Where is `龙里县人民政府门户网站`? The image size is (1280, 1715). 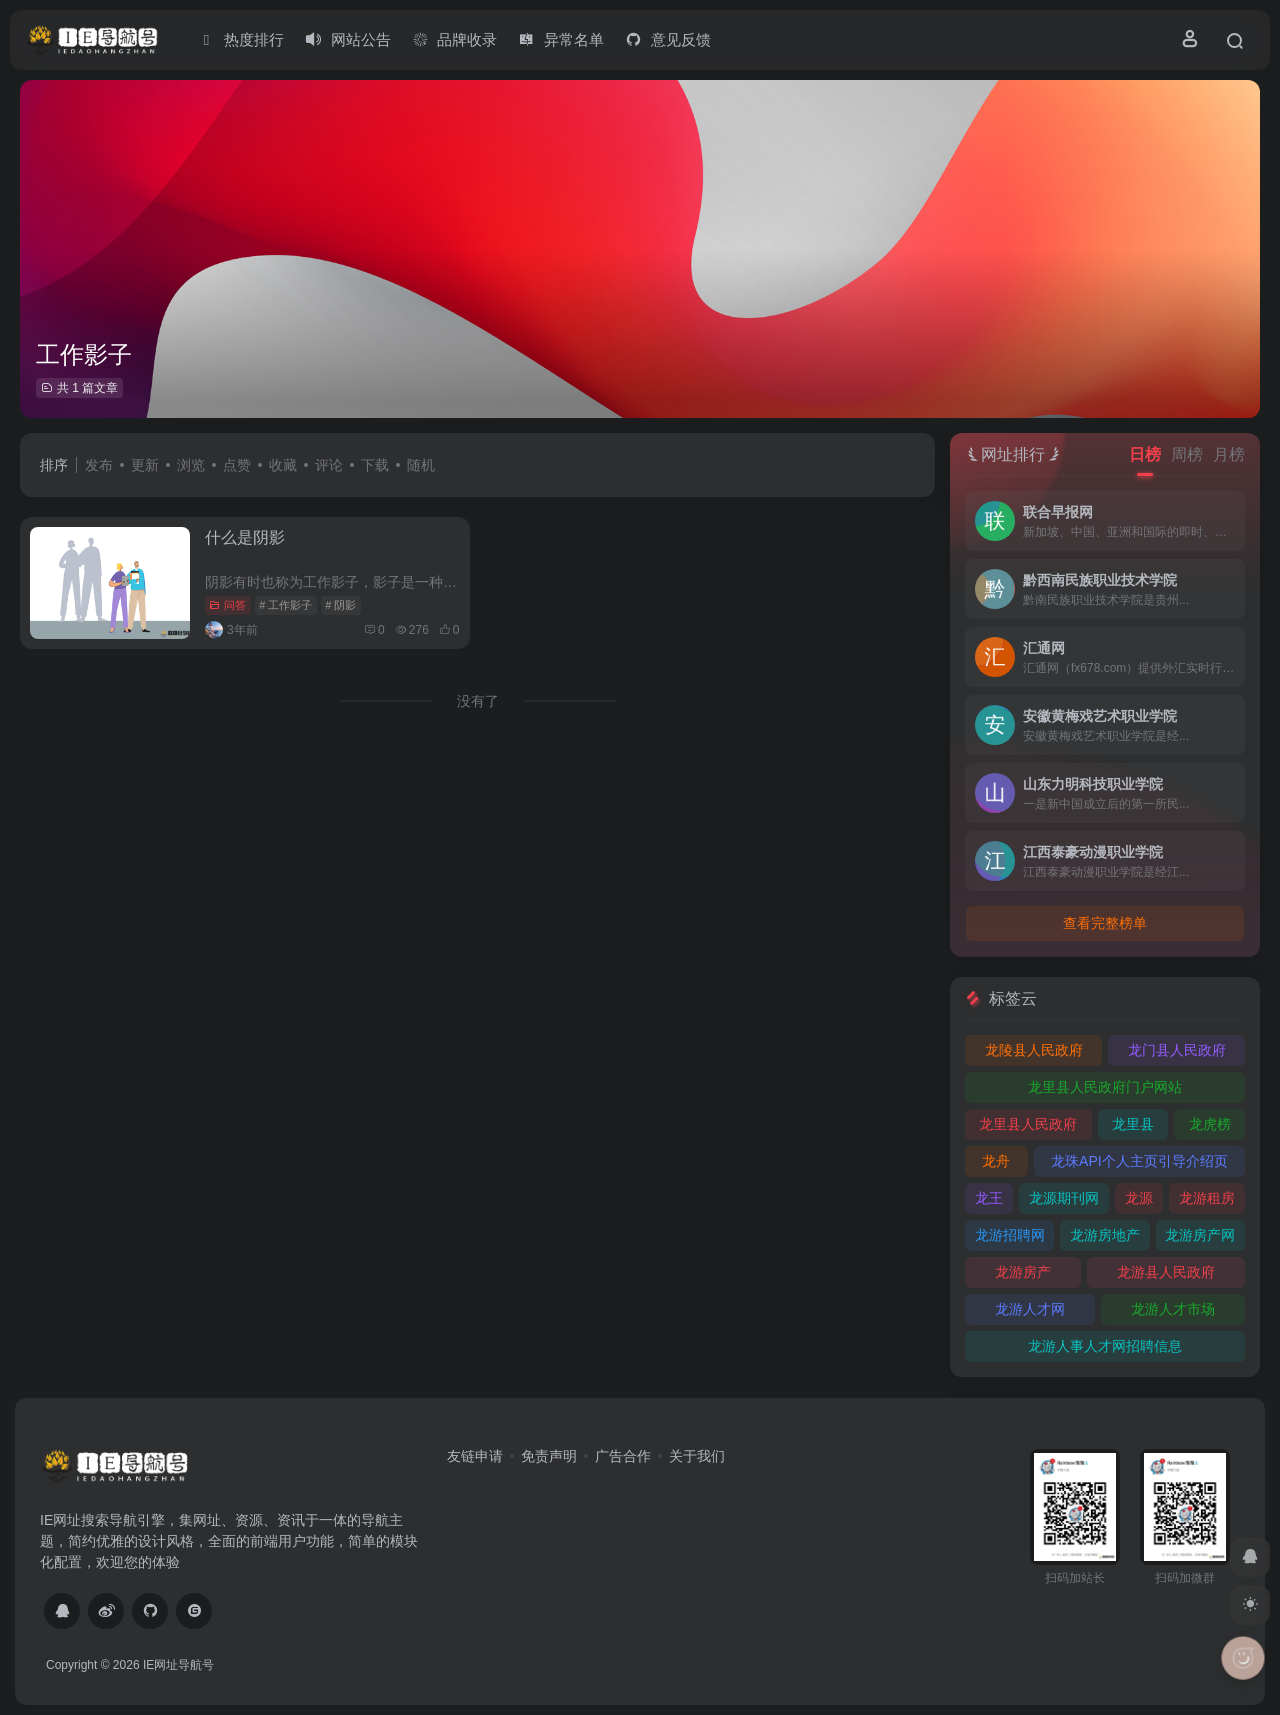 龙里县人民政府门户网站 is located at coordinates (1105, 1087).